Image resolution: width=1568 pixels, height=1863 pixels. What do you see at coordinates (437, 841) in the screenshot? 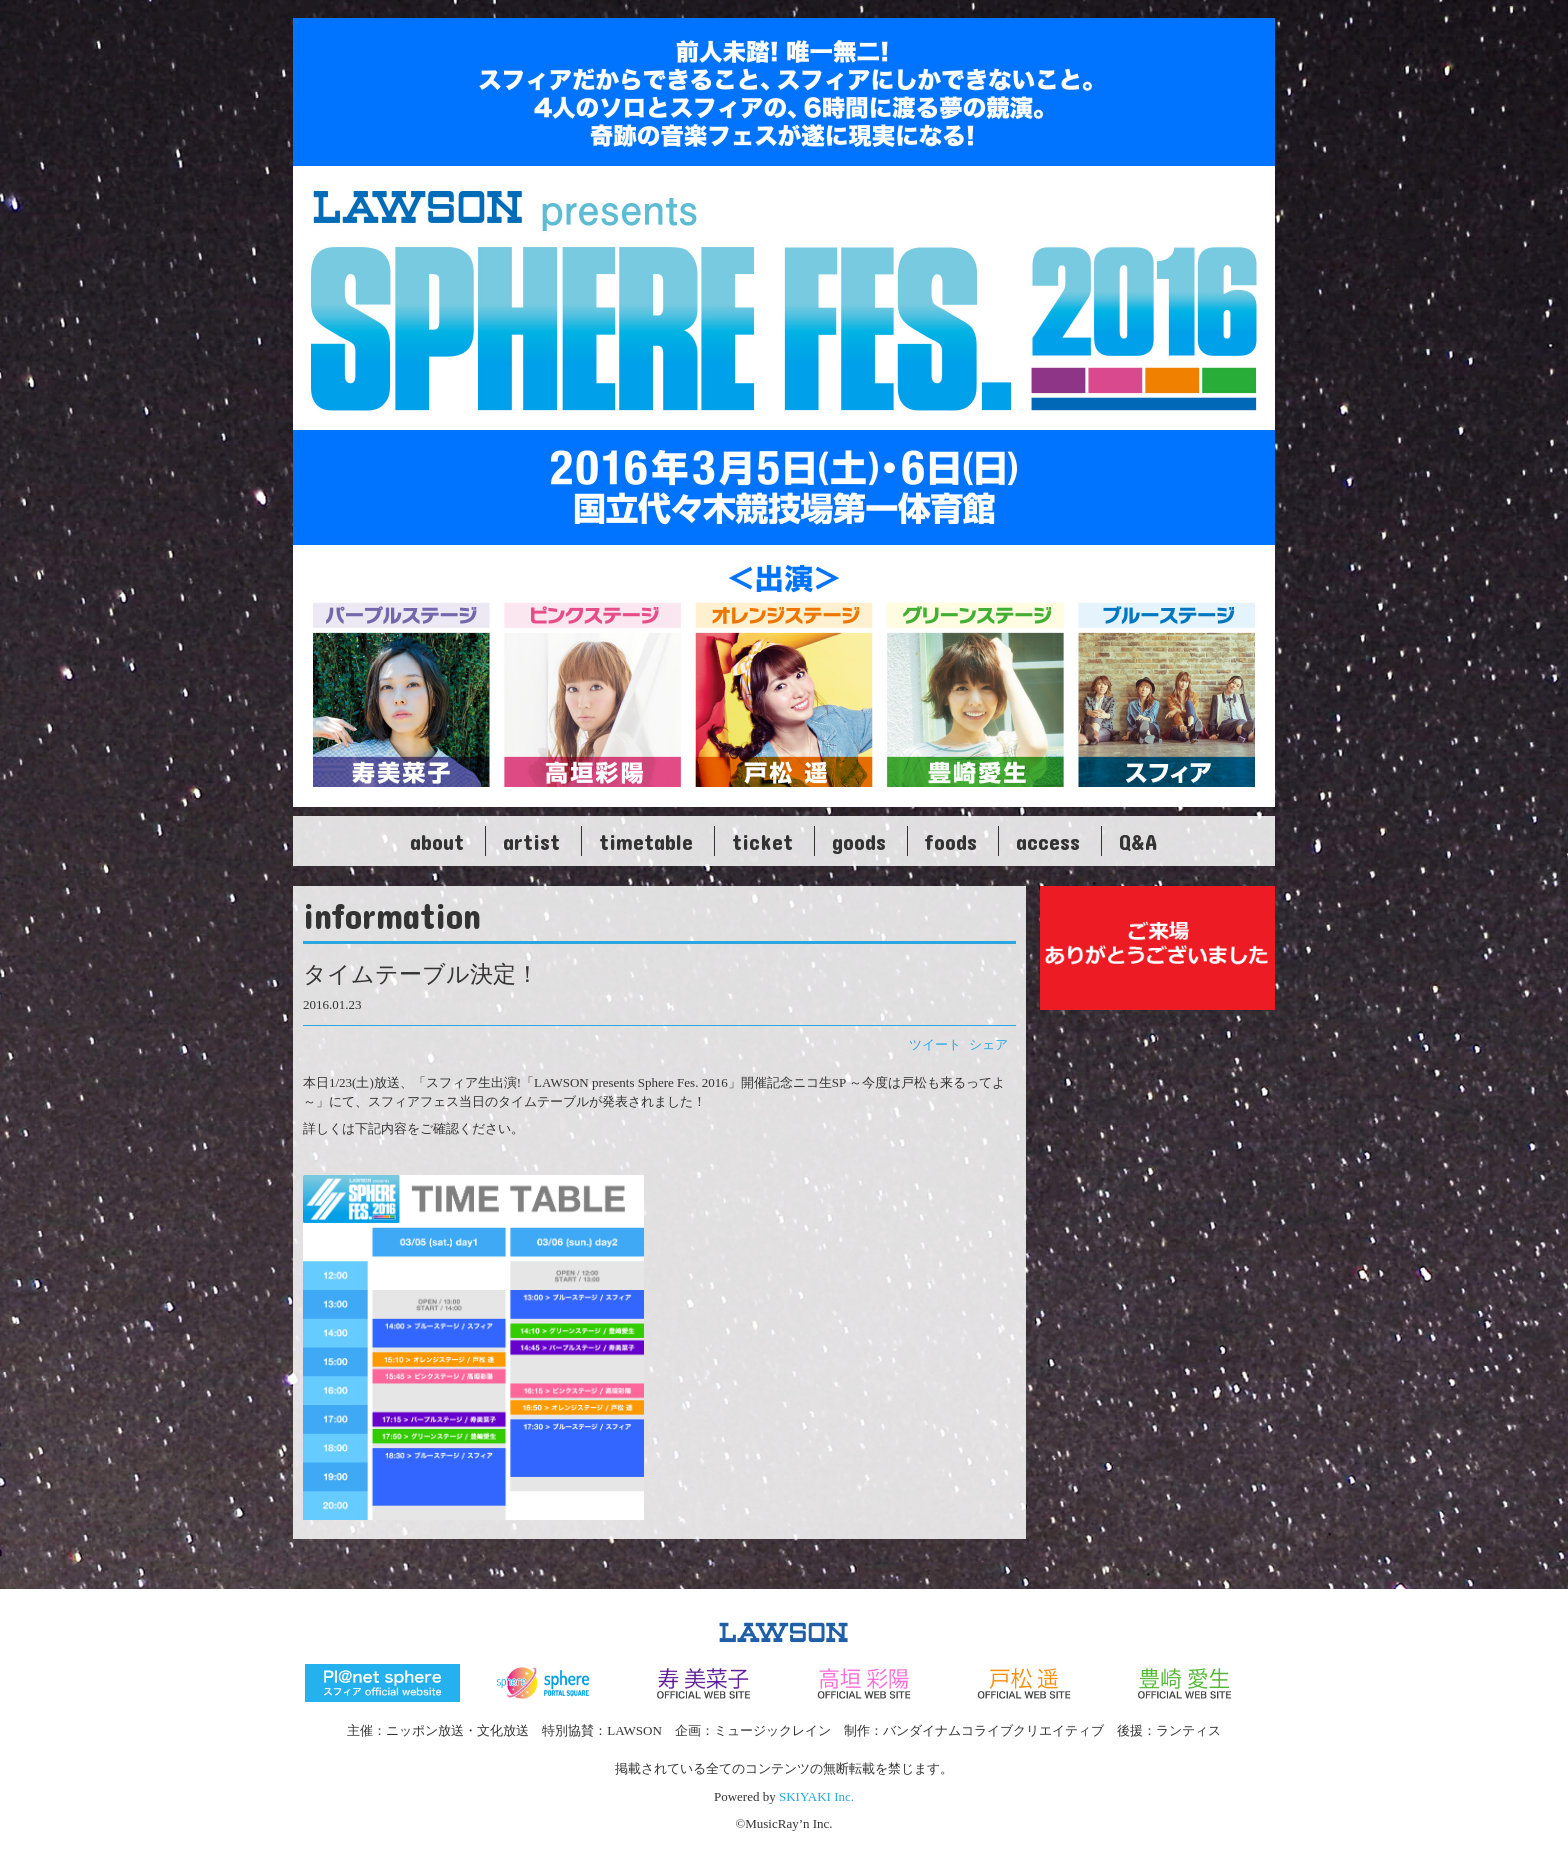
I see `about` at bounding box center [437, 841].